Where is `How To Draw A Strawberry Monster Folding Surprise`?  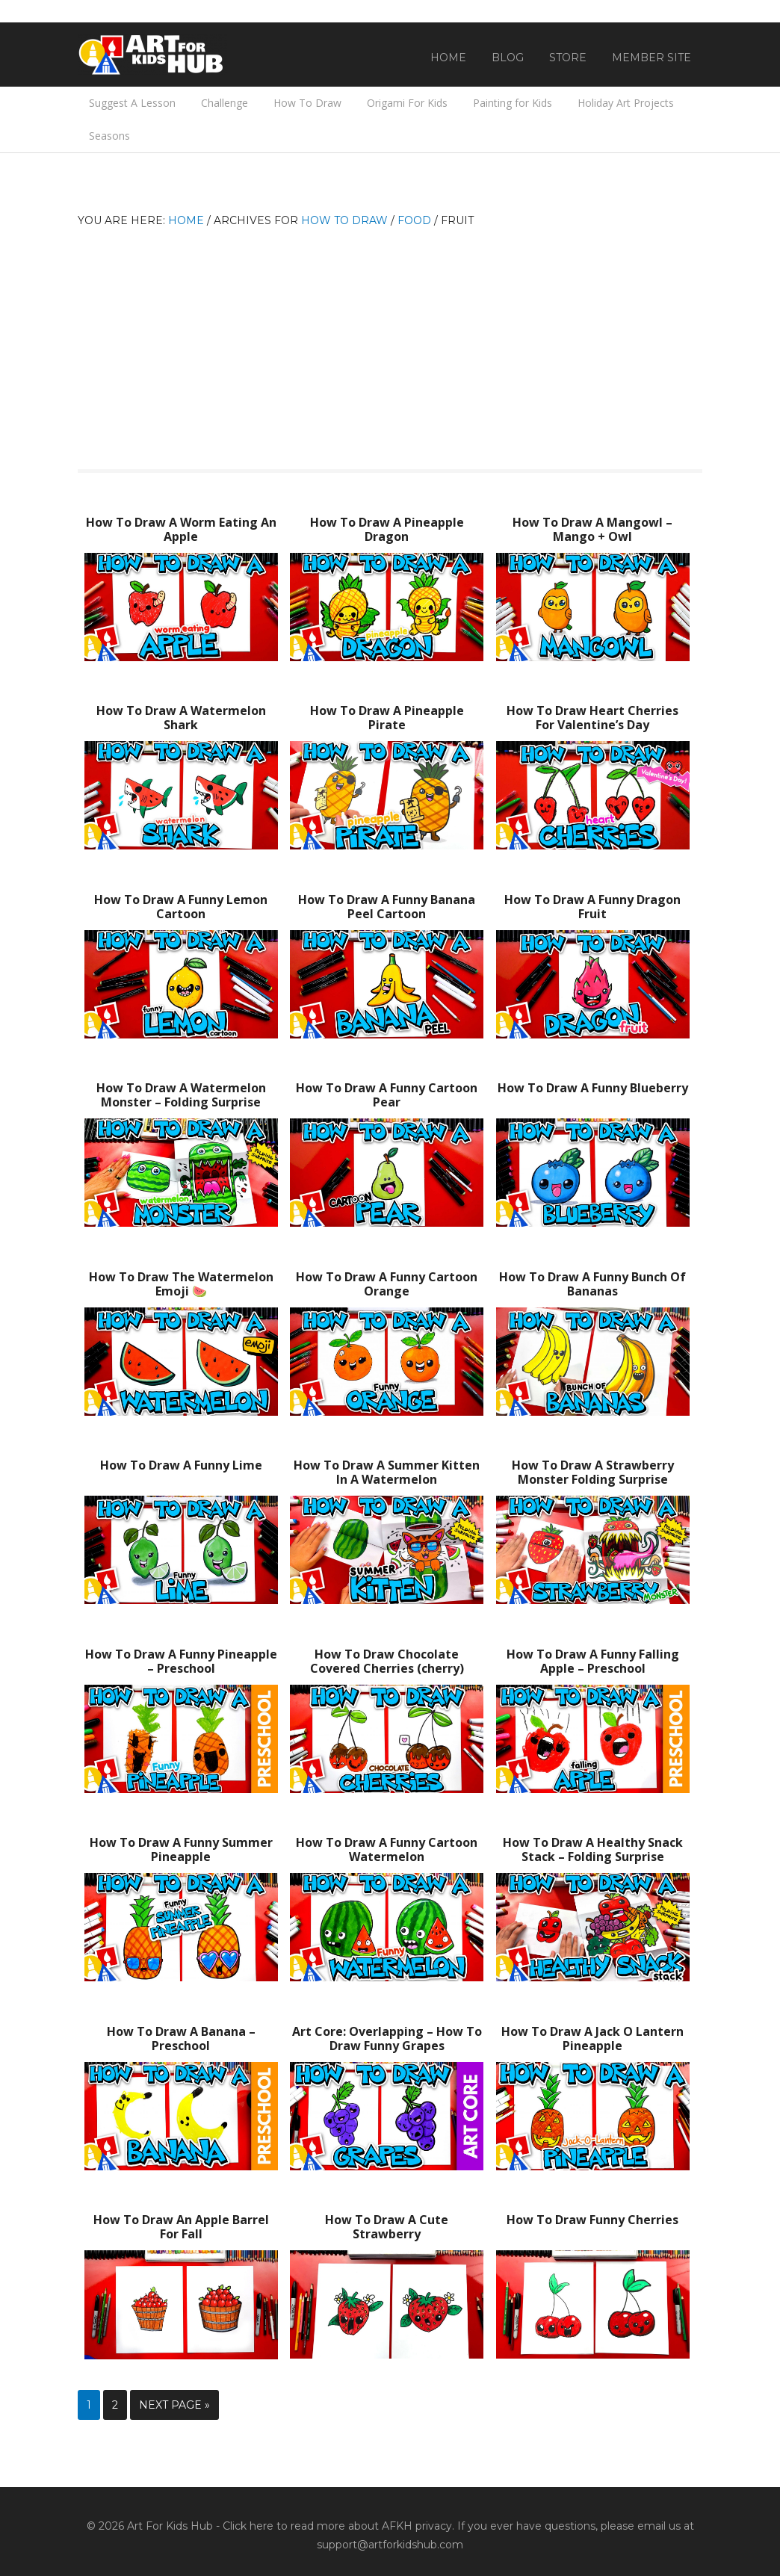 How To Draw A Strawberry Monster Folding Surprise is located at coordinates (593, 1472).